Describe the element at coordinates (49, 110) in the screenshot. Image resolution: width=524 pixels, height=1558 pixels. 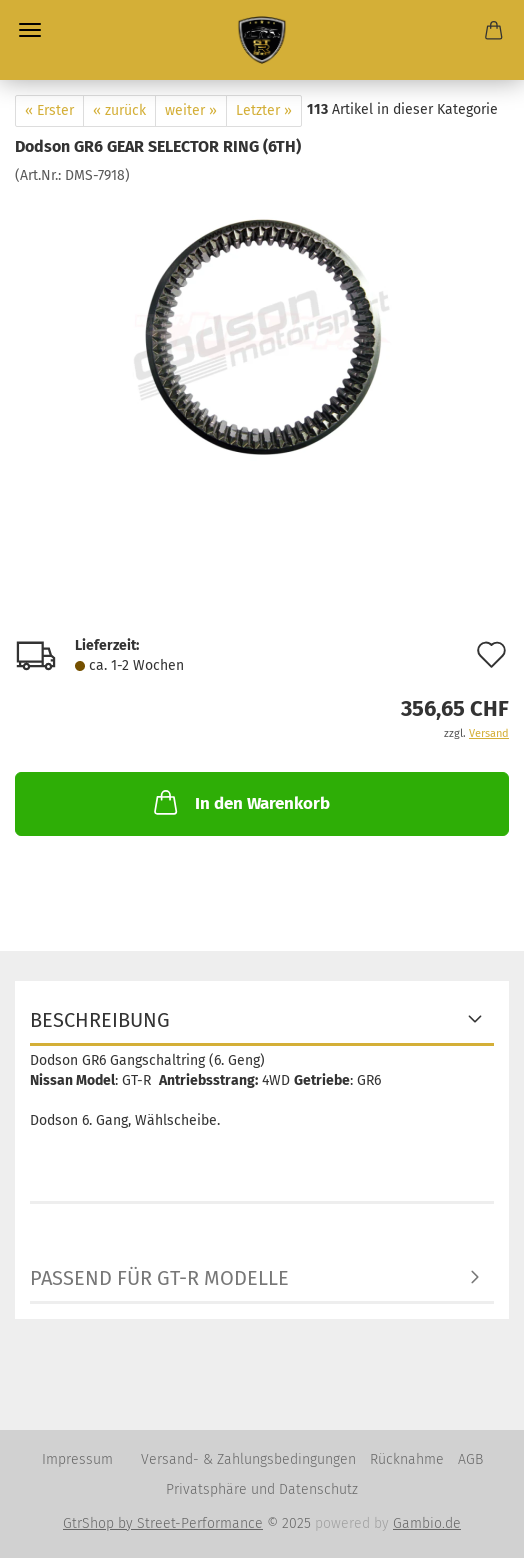
I see `« Erster` at that location.